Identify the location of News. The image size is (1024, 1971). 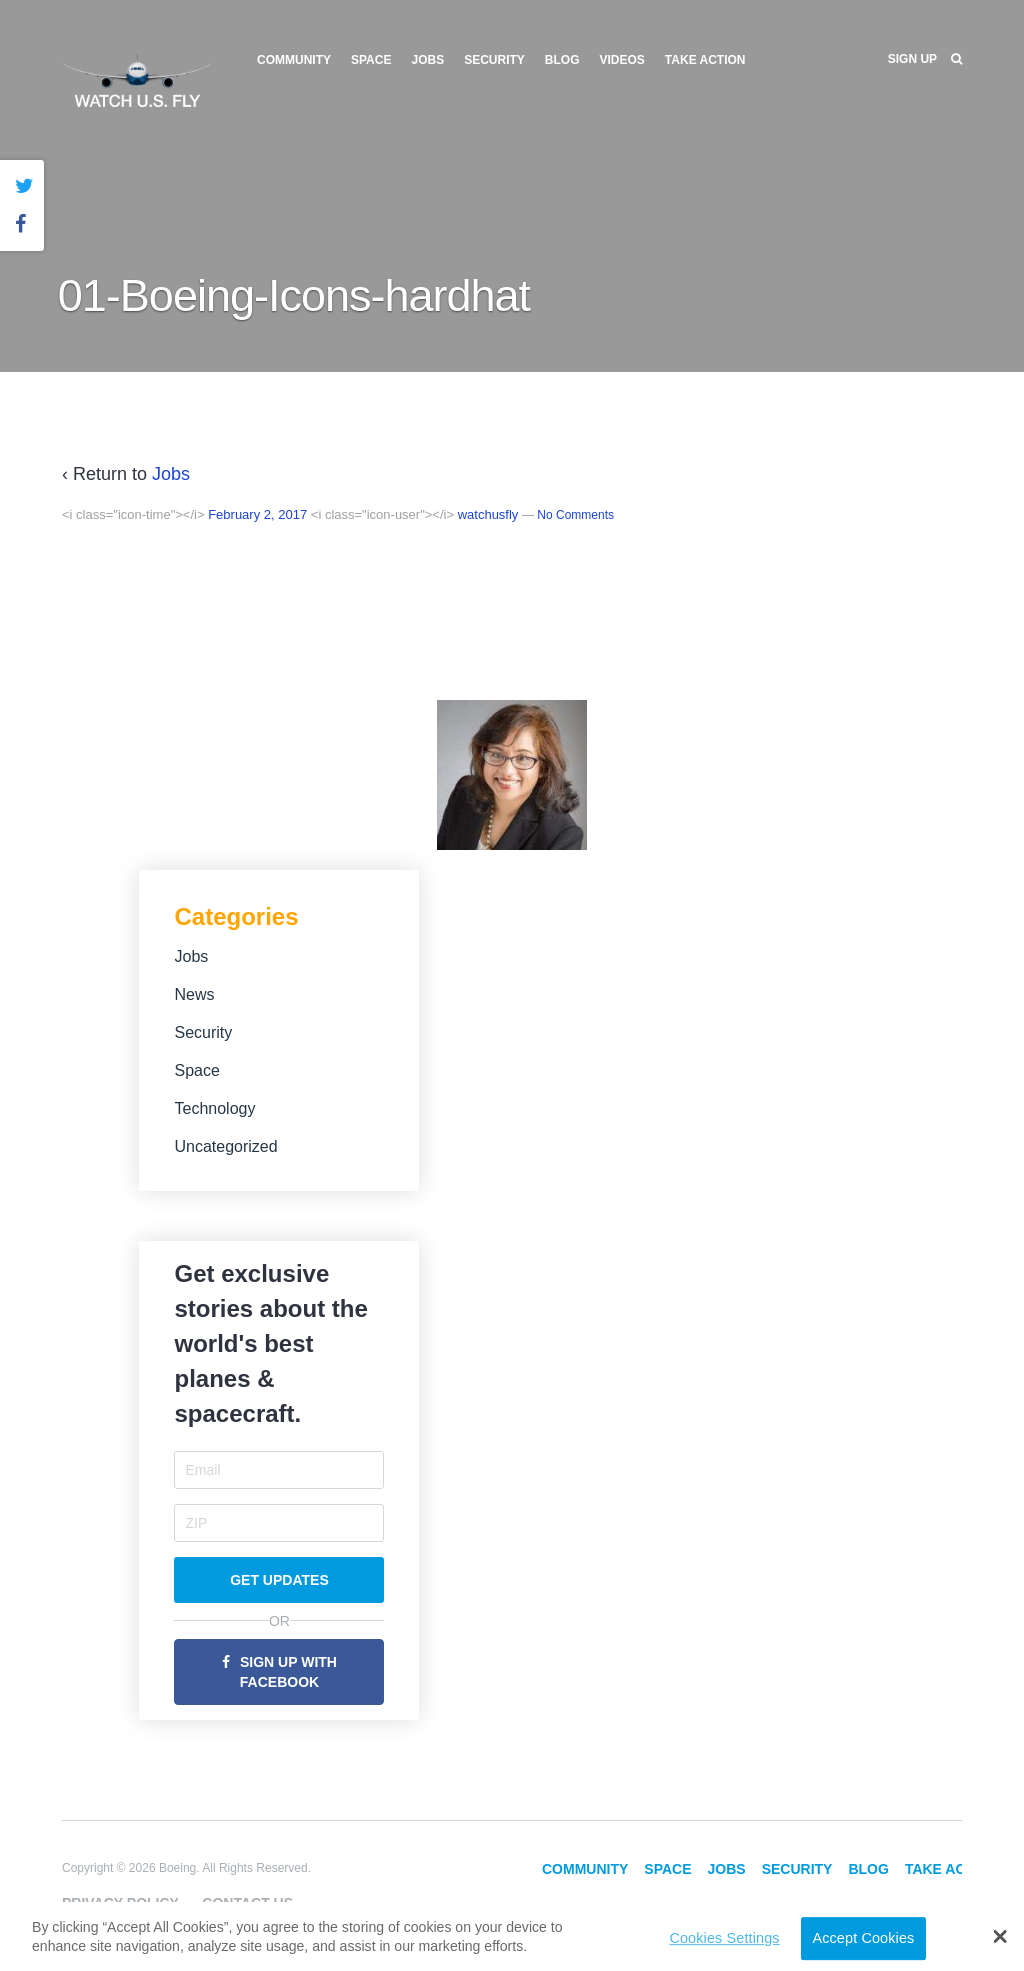
(194, 994).